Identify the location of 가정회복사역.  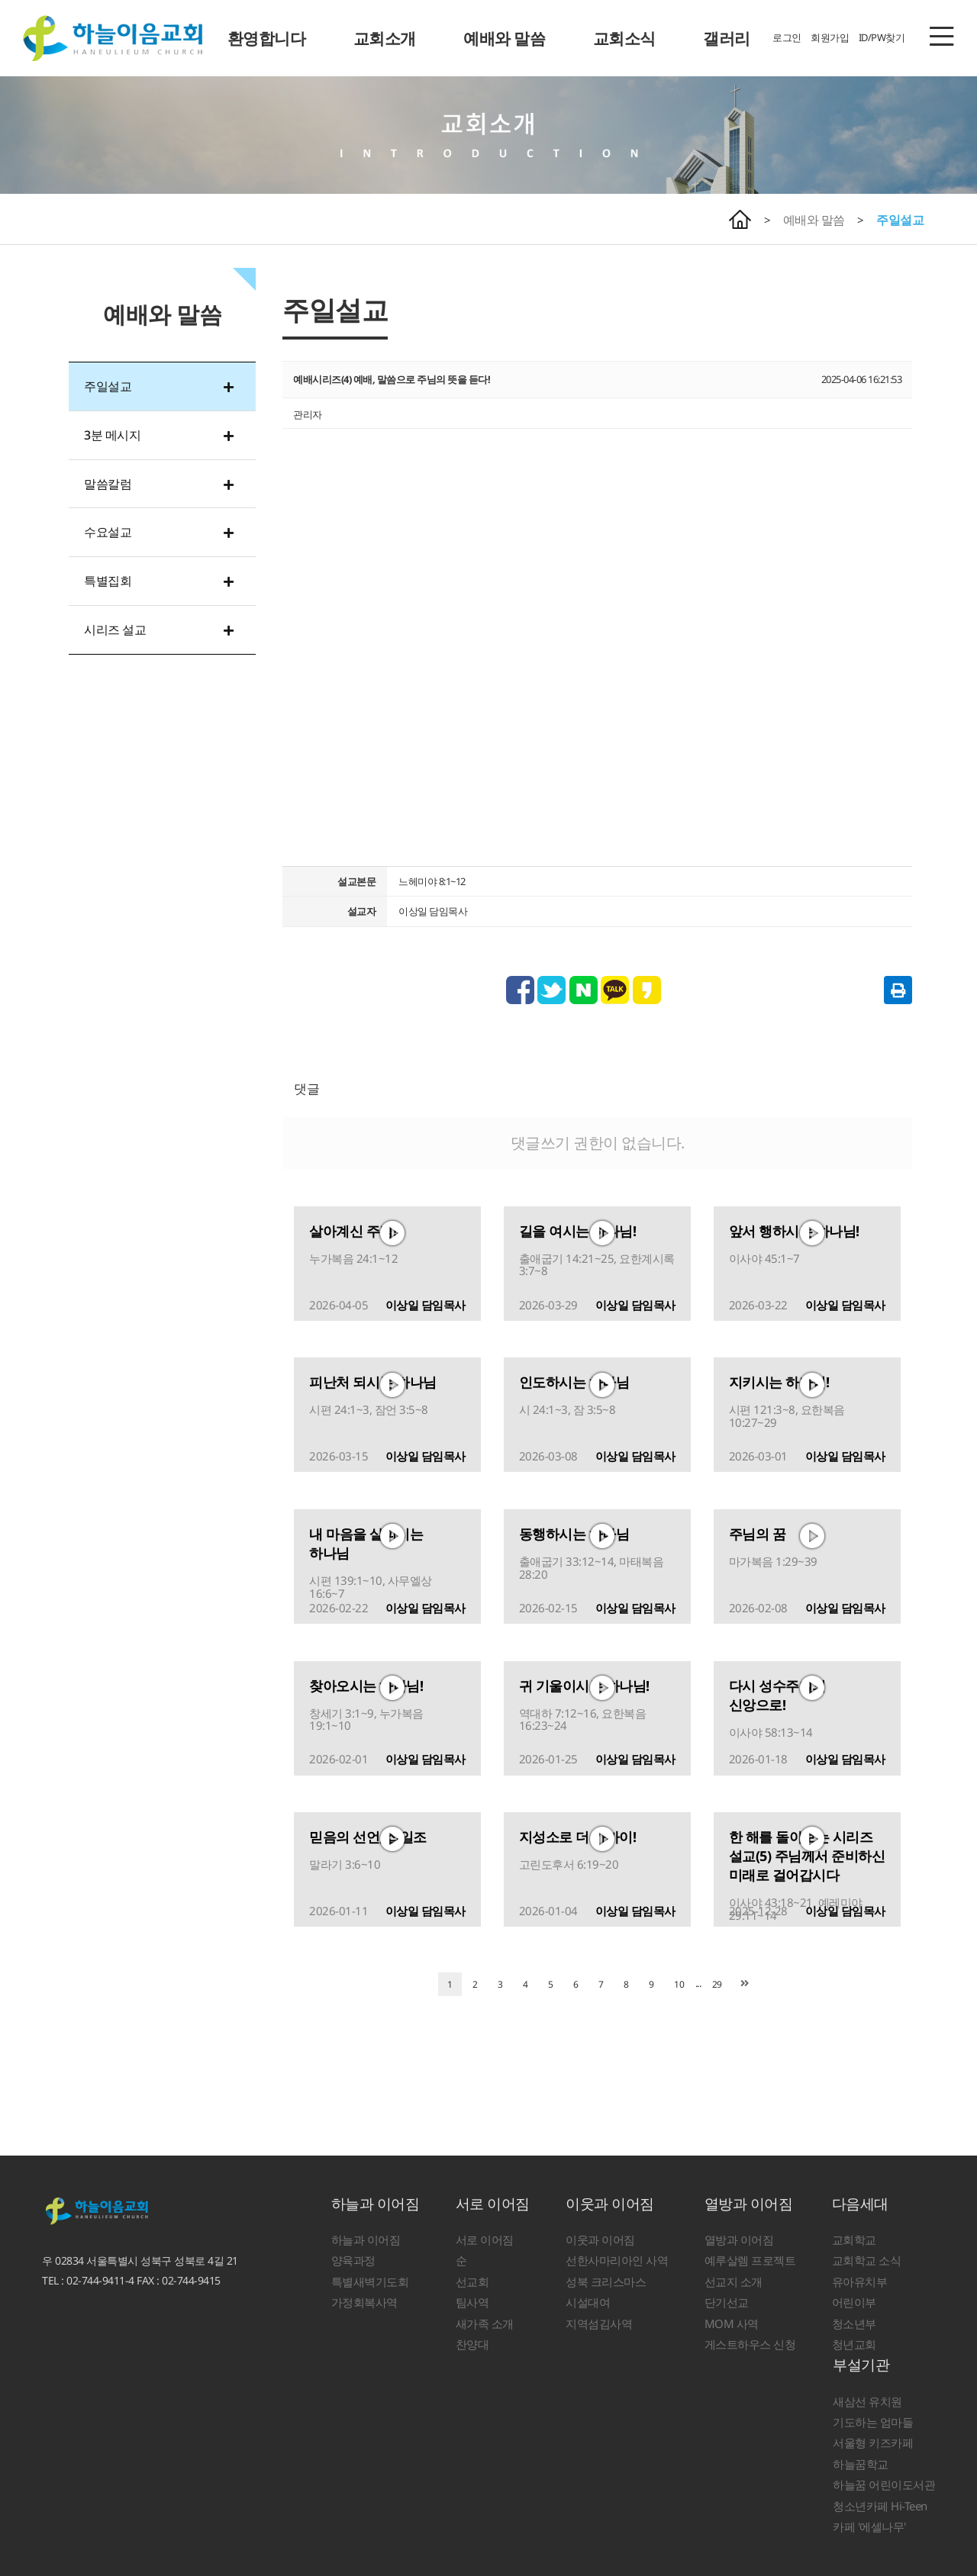
(364, 2302).